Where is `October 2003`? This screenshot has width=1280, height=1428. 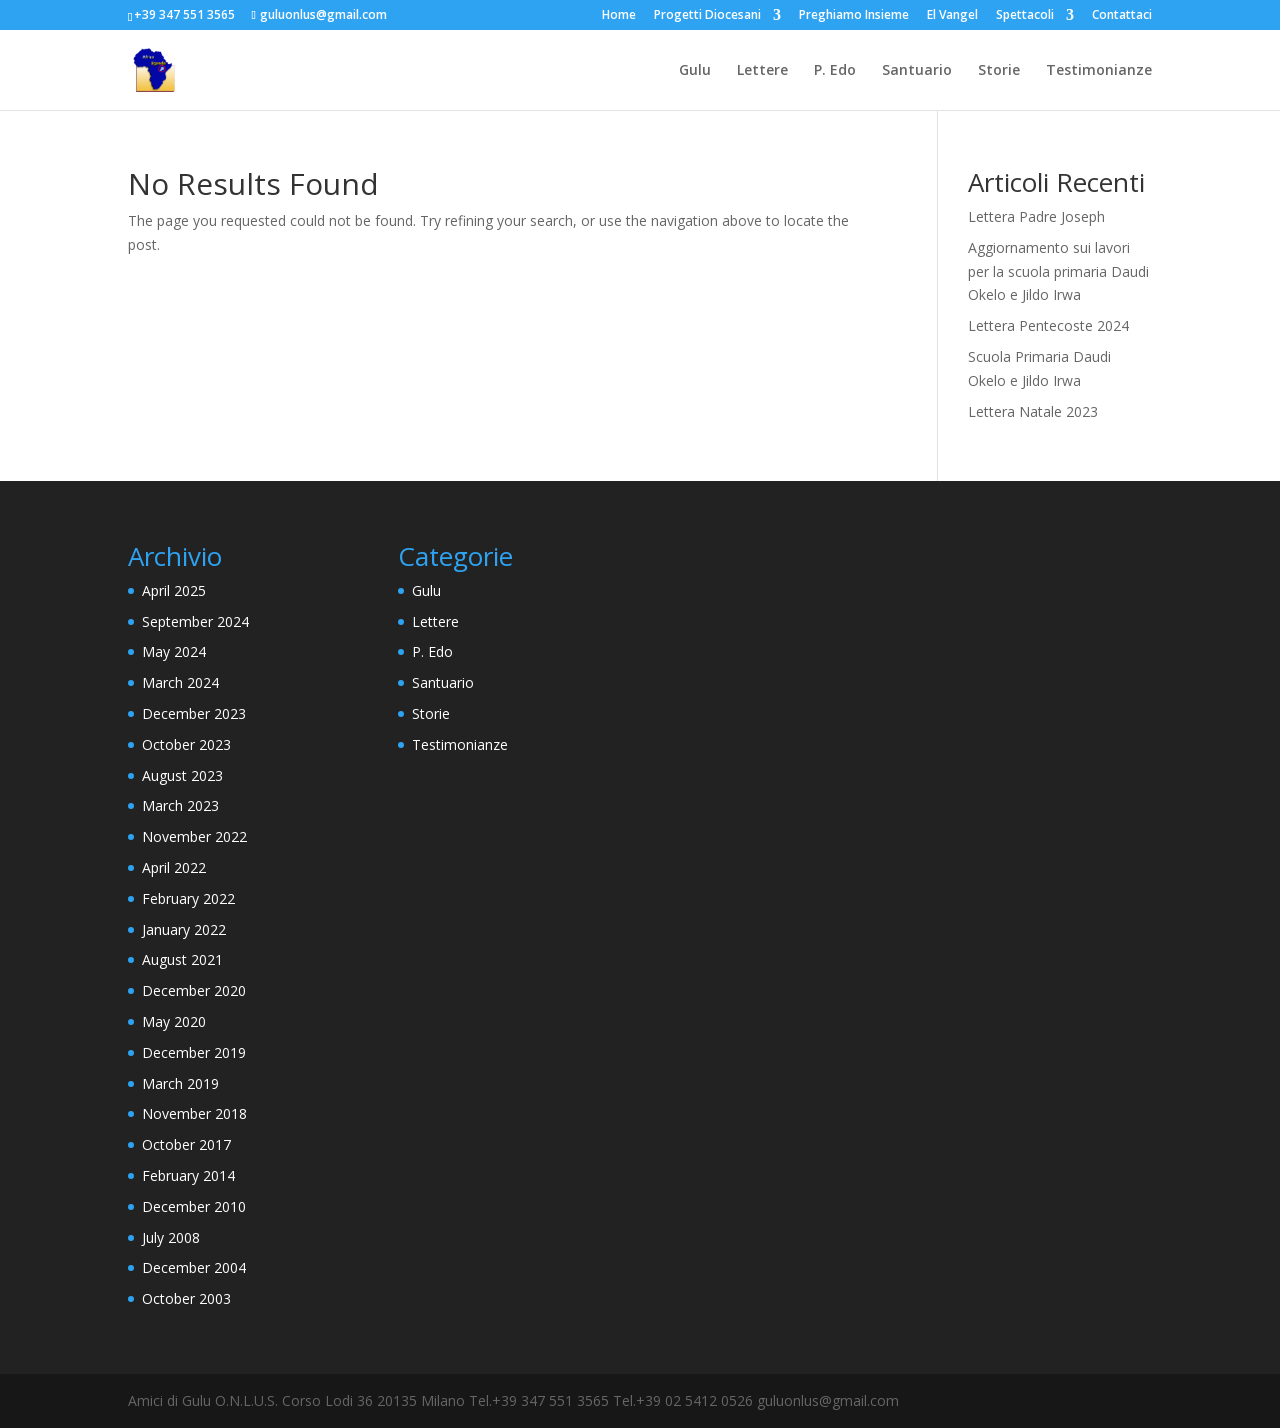 October 2003 is located at coordinates (186, 1298).